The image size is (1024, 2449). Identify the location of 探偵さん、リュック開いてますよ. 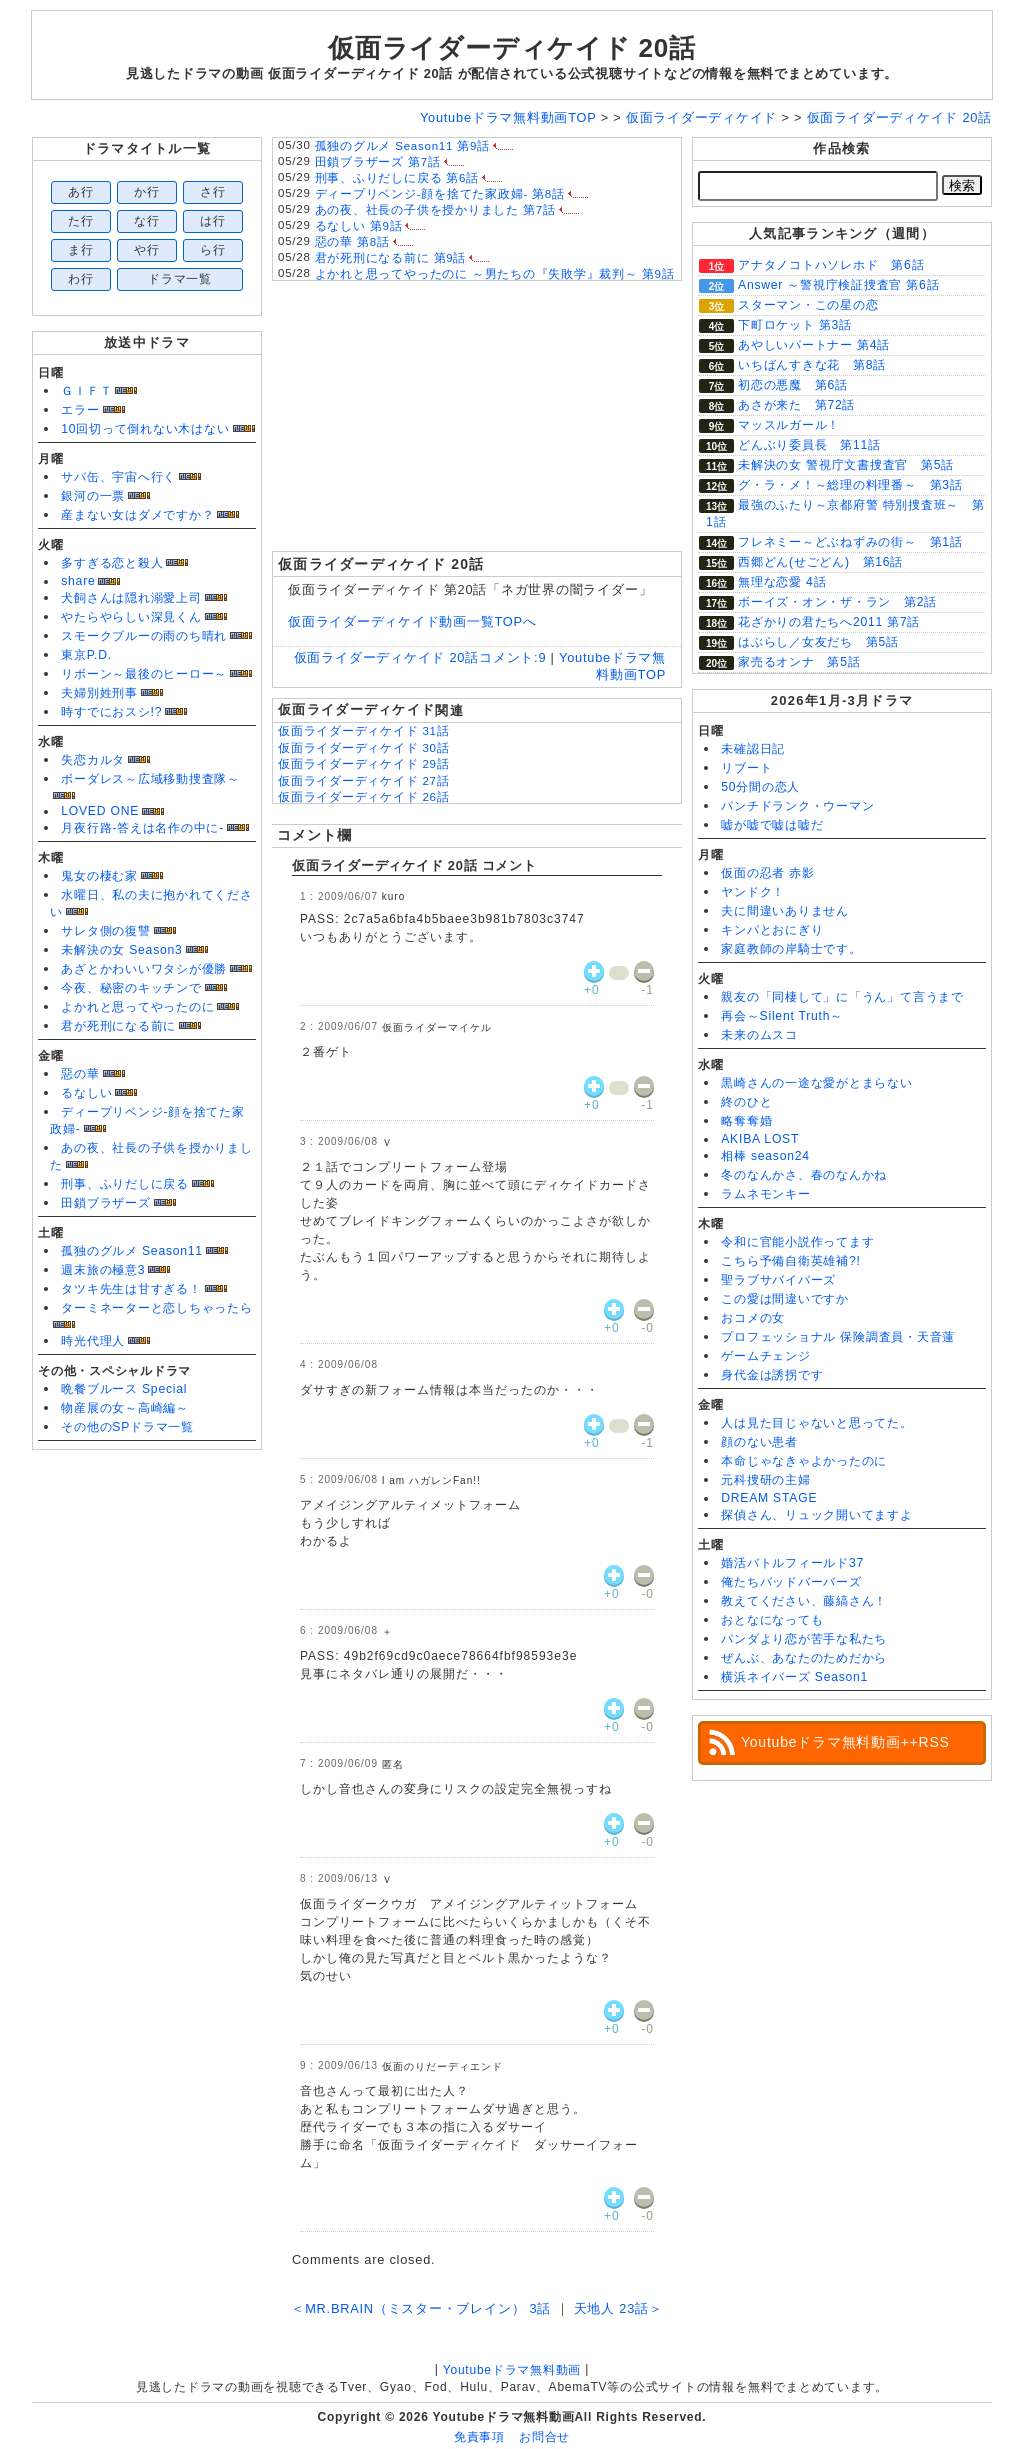
(817, 1515).